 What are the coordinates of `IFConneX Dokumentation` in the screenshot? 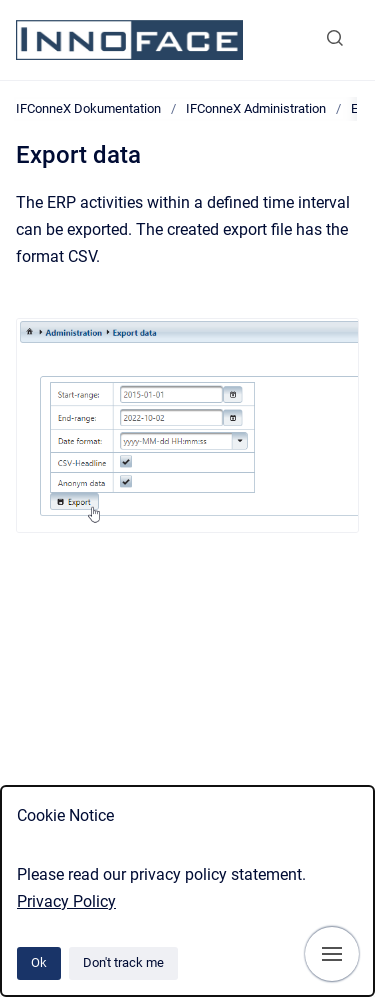 It's located at (88, 108).